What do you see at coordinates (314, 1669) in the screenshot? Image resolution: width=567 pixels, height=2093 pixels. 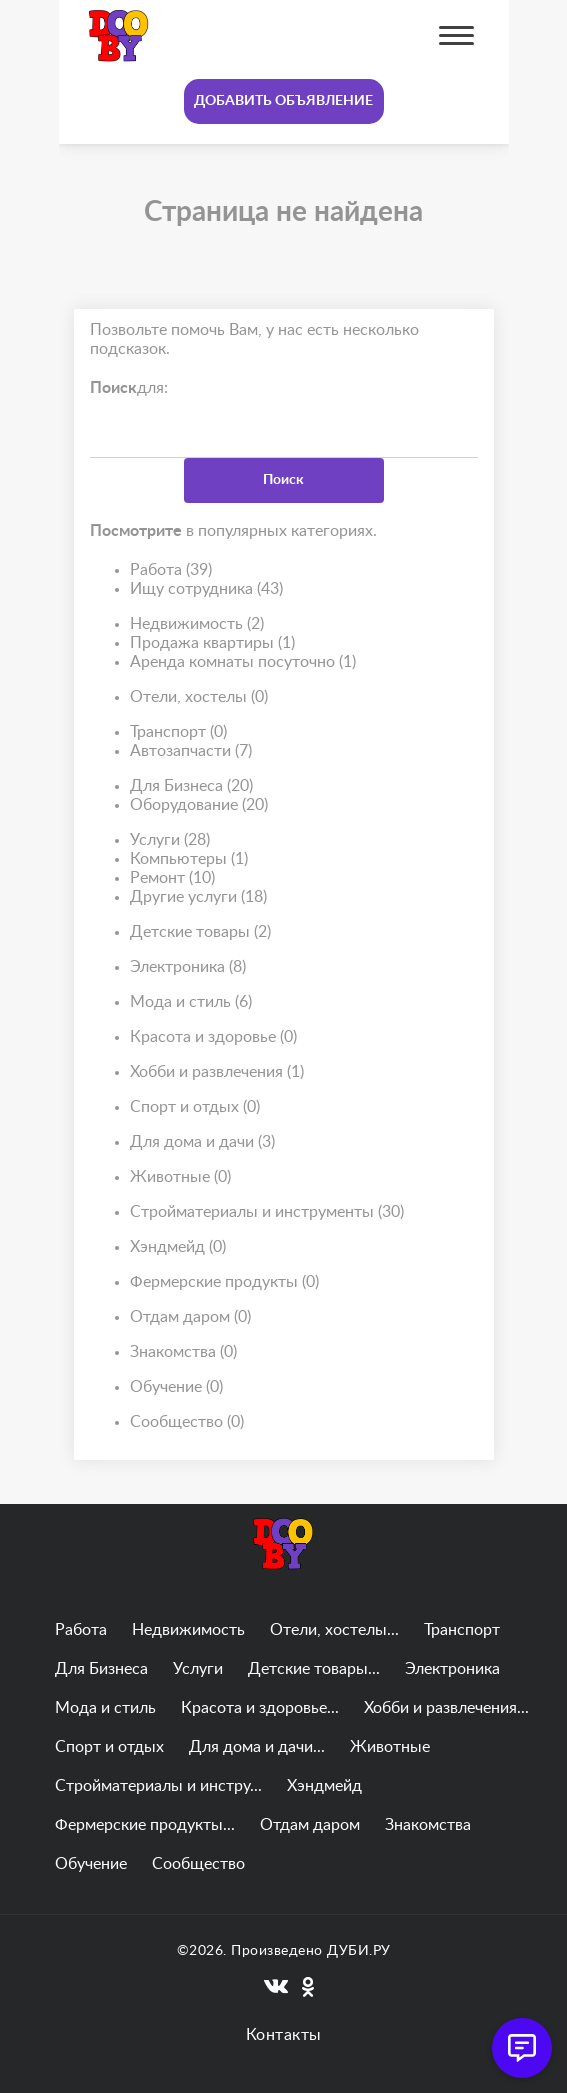 I see `Детские товары...` at bounding box center [314, 1669].